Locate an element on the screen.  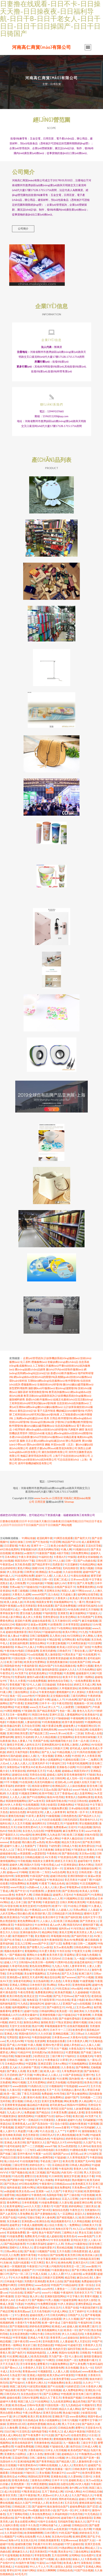
欧美性交a is located at coordinates (10, 2476).